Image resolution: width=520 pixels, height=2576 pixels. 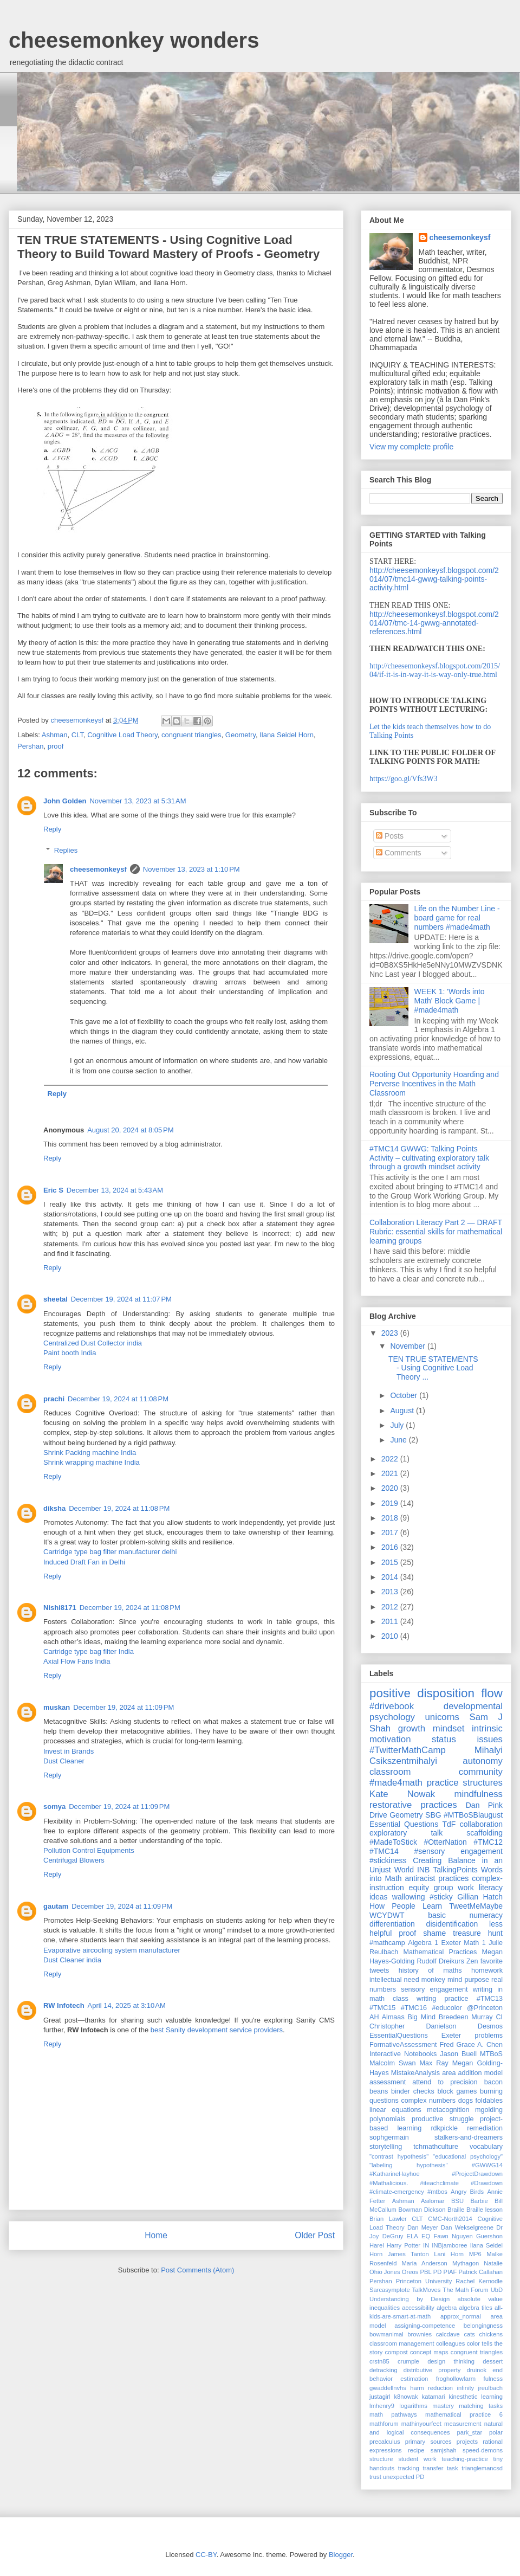 What do you see at coordinates (414, 2008) in the screenshot?
I see `#TMC16` at bounding box center [414, 2008].